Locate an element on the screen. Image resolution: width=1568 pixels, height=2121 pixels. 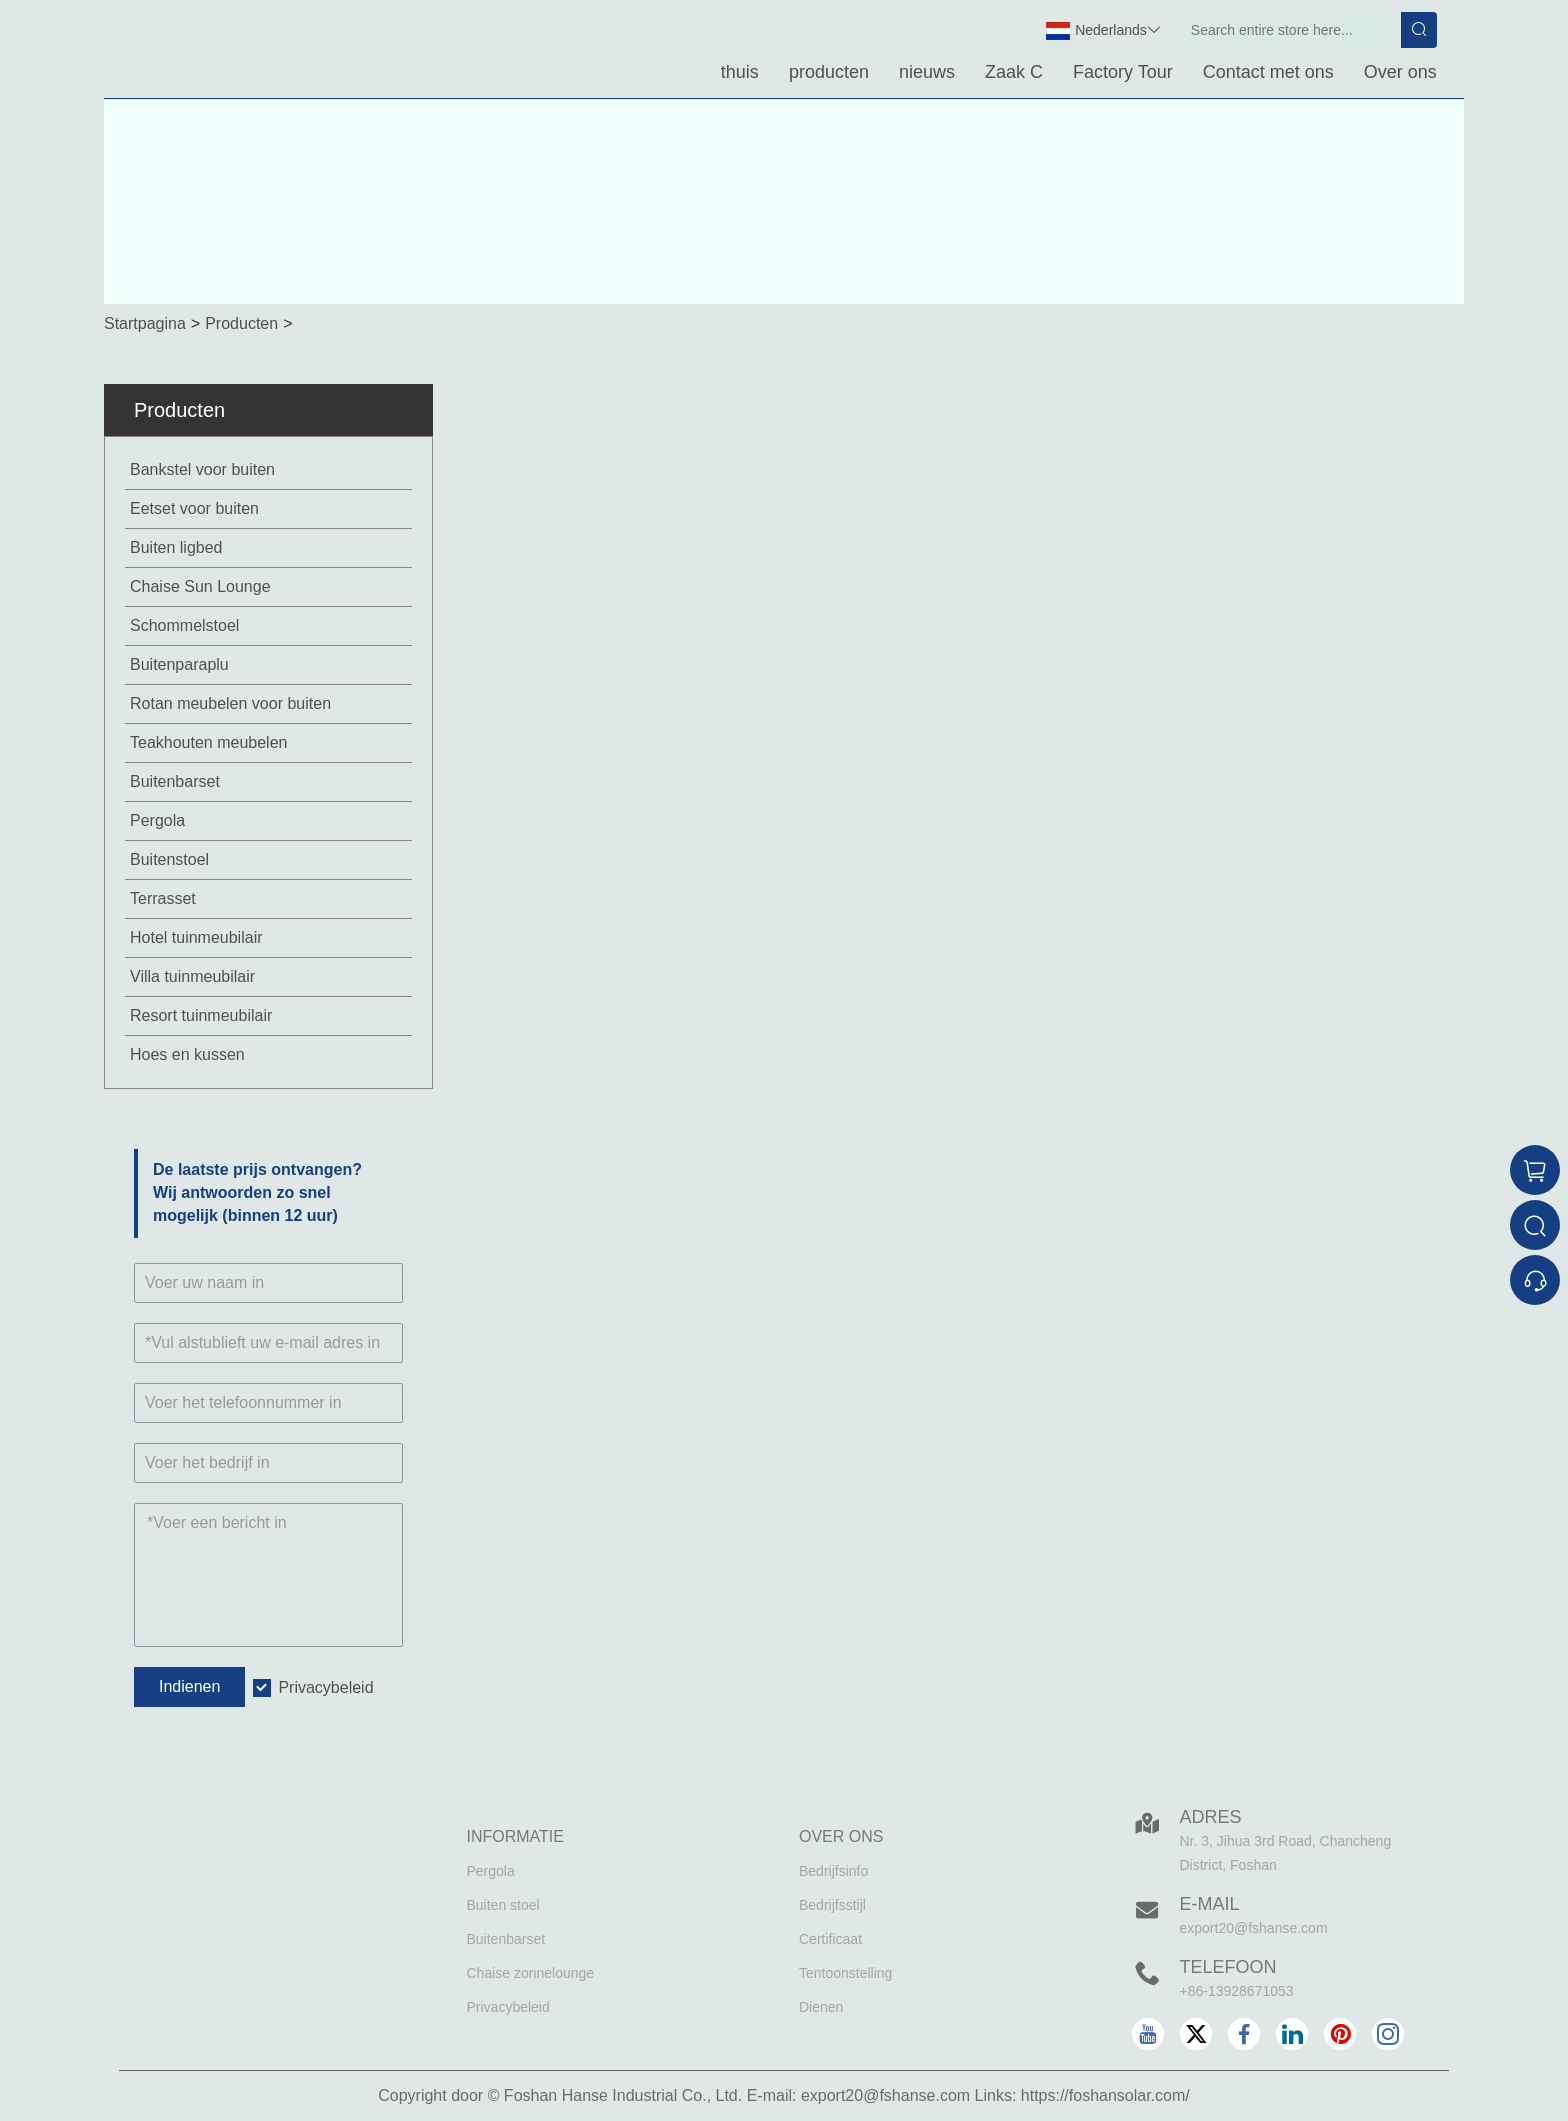
Teakhouten meubelen is located at coordinates (208, 742).